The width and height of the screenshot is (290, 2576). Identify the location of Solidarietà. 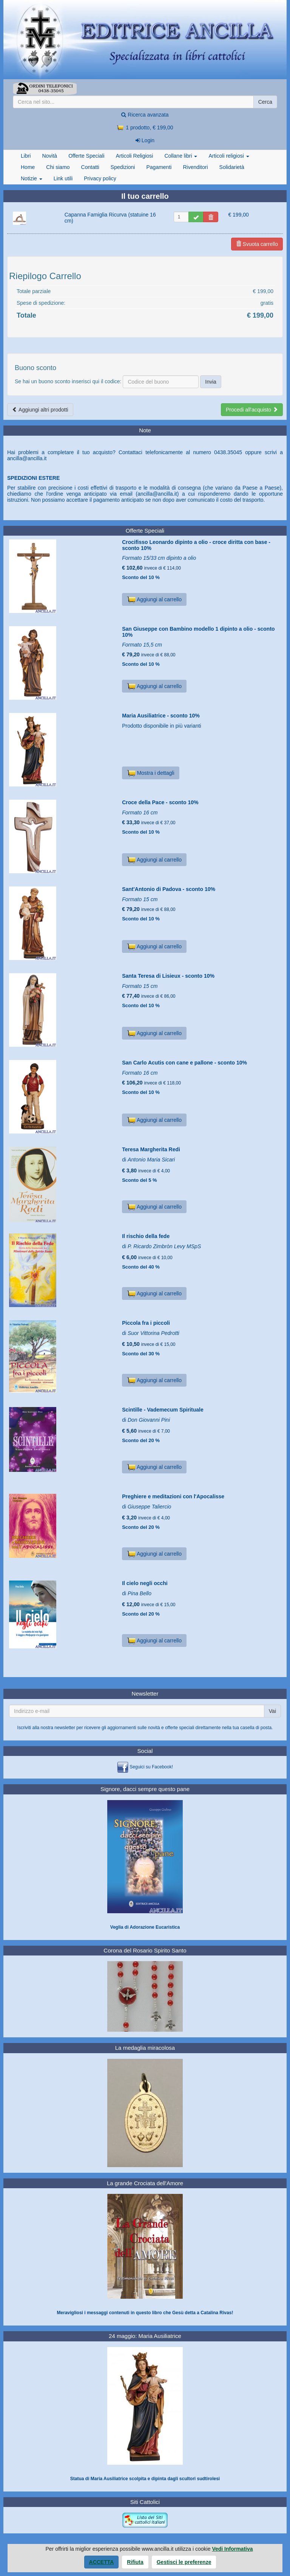
(231, 167).